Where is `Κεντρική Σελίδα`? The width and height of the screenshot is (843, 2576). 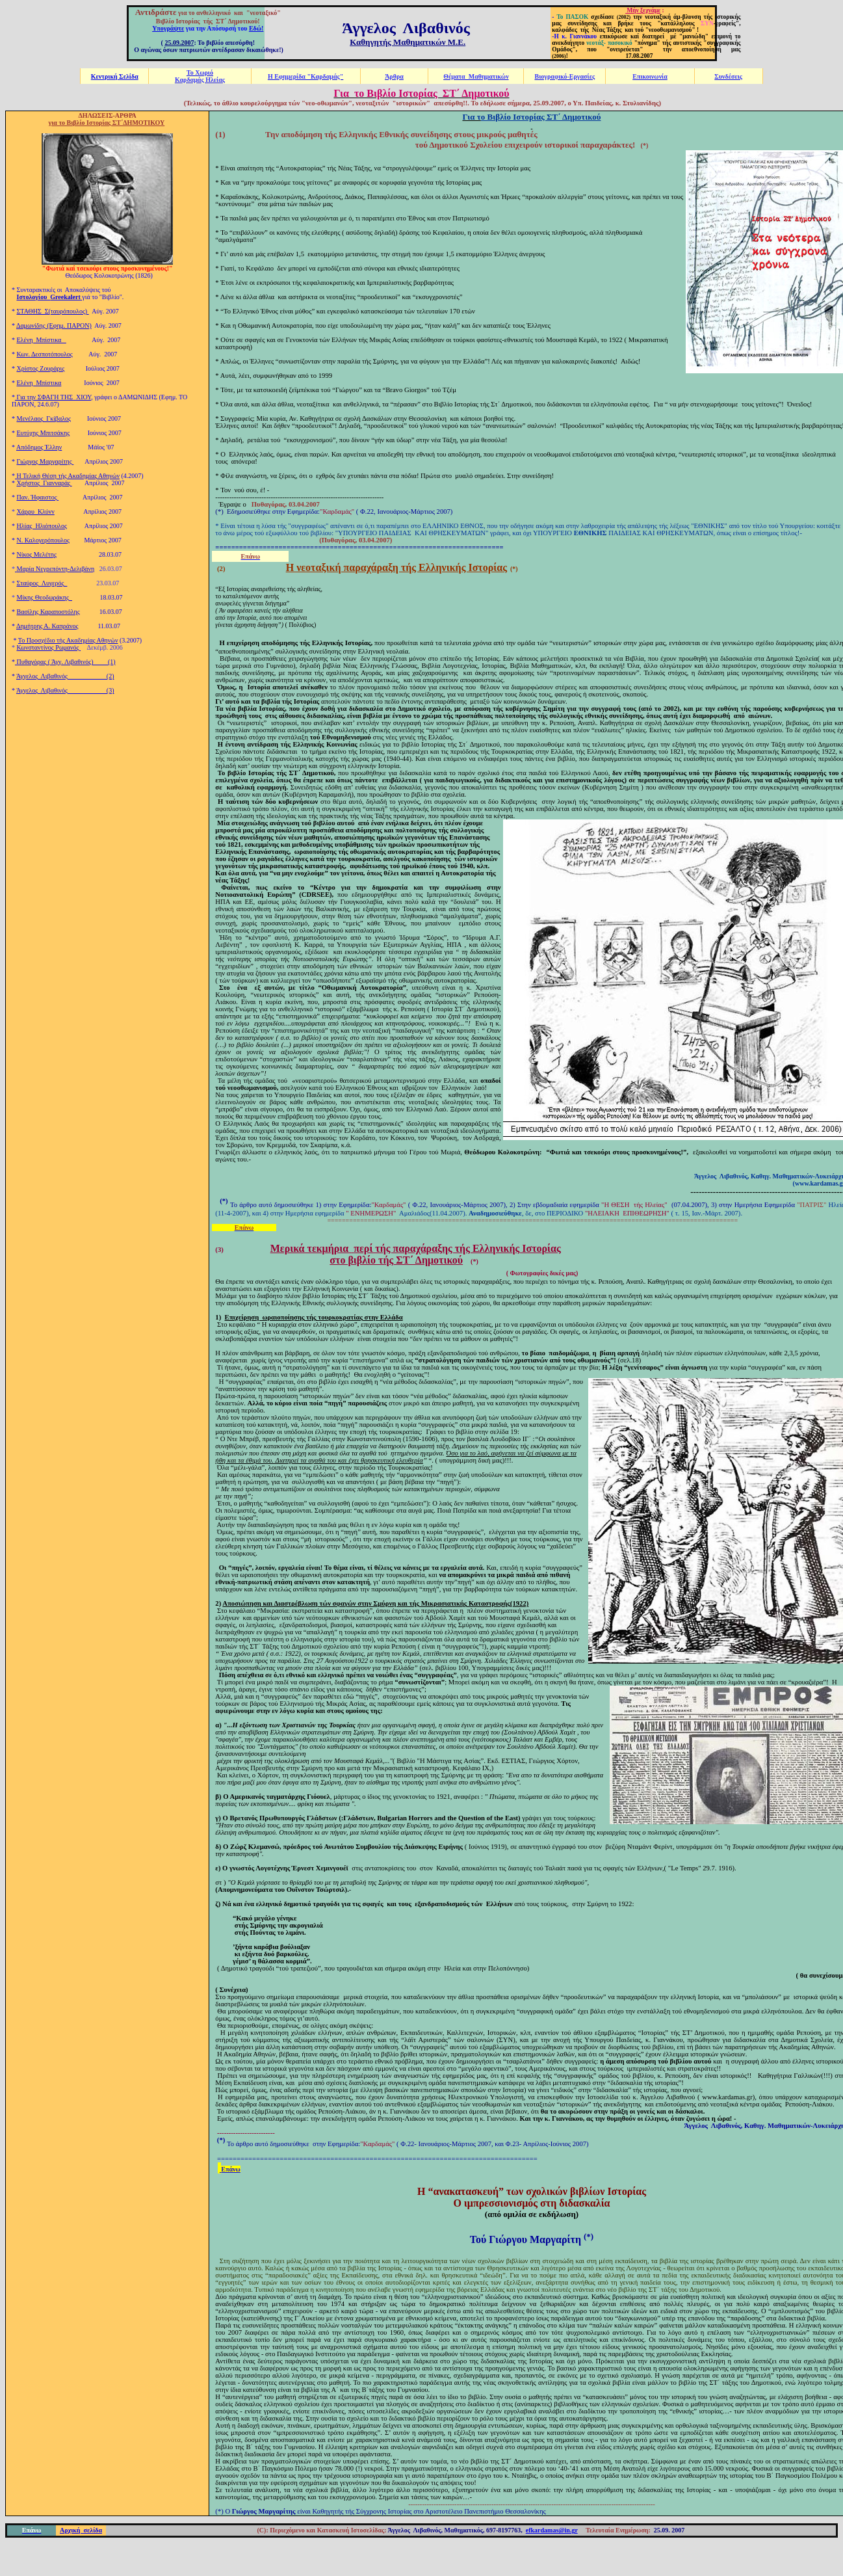 Κεντρική Σελίδα is located at coordinates (114, 76).